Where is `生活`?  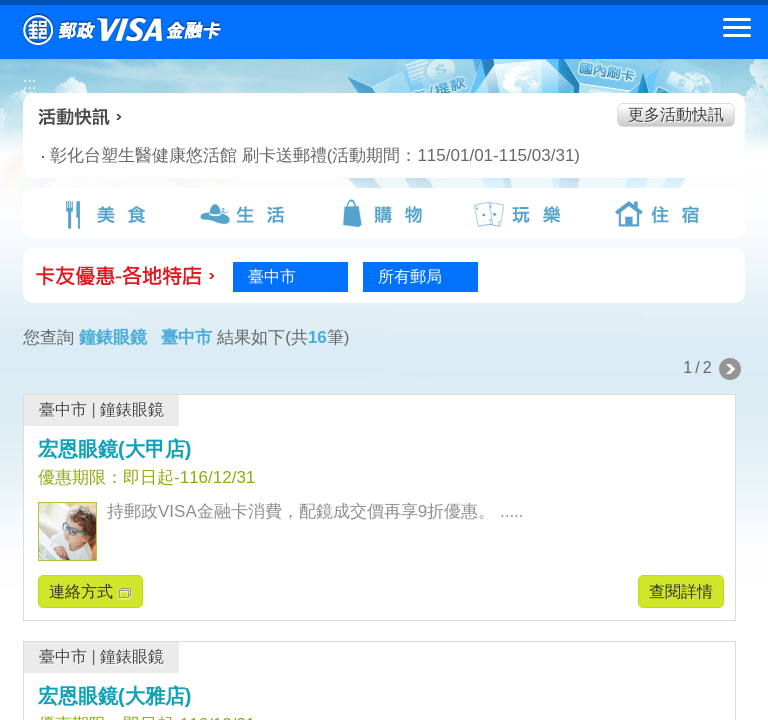 生活 is located at coordinates (245, 214).